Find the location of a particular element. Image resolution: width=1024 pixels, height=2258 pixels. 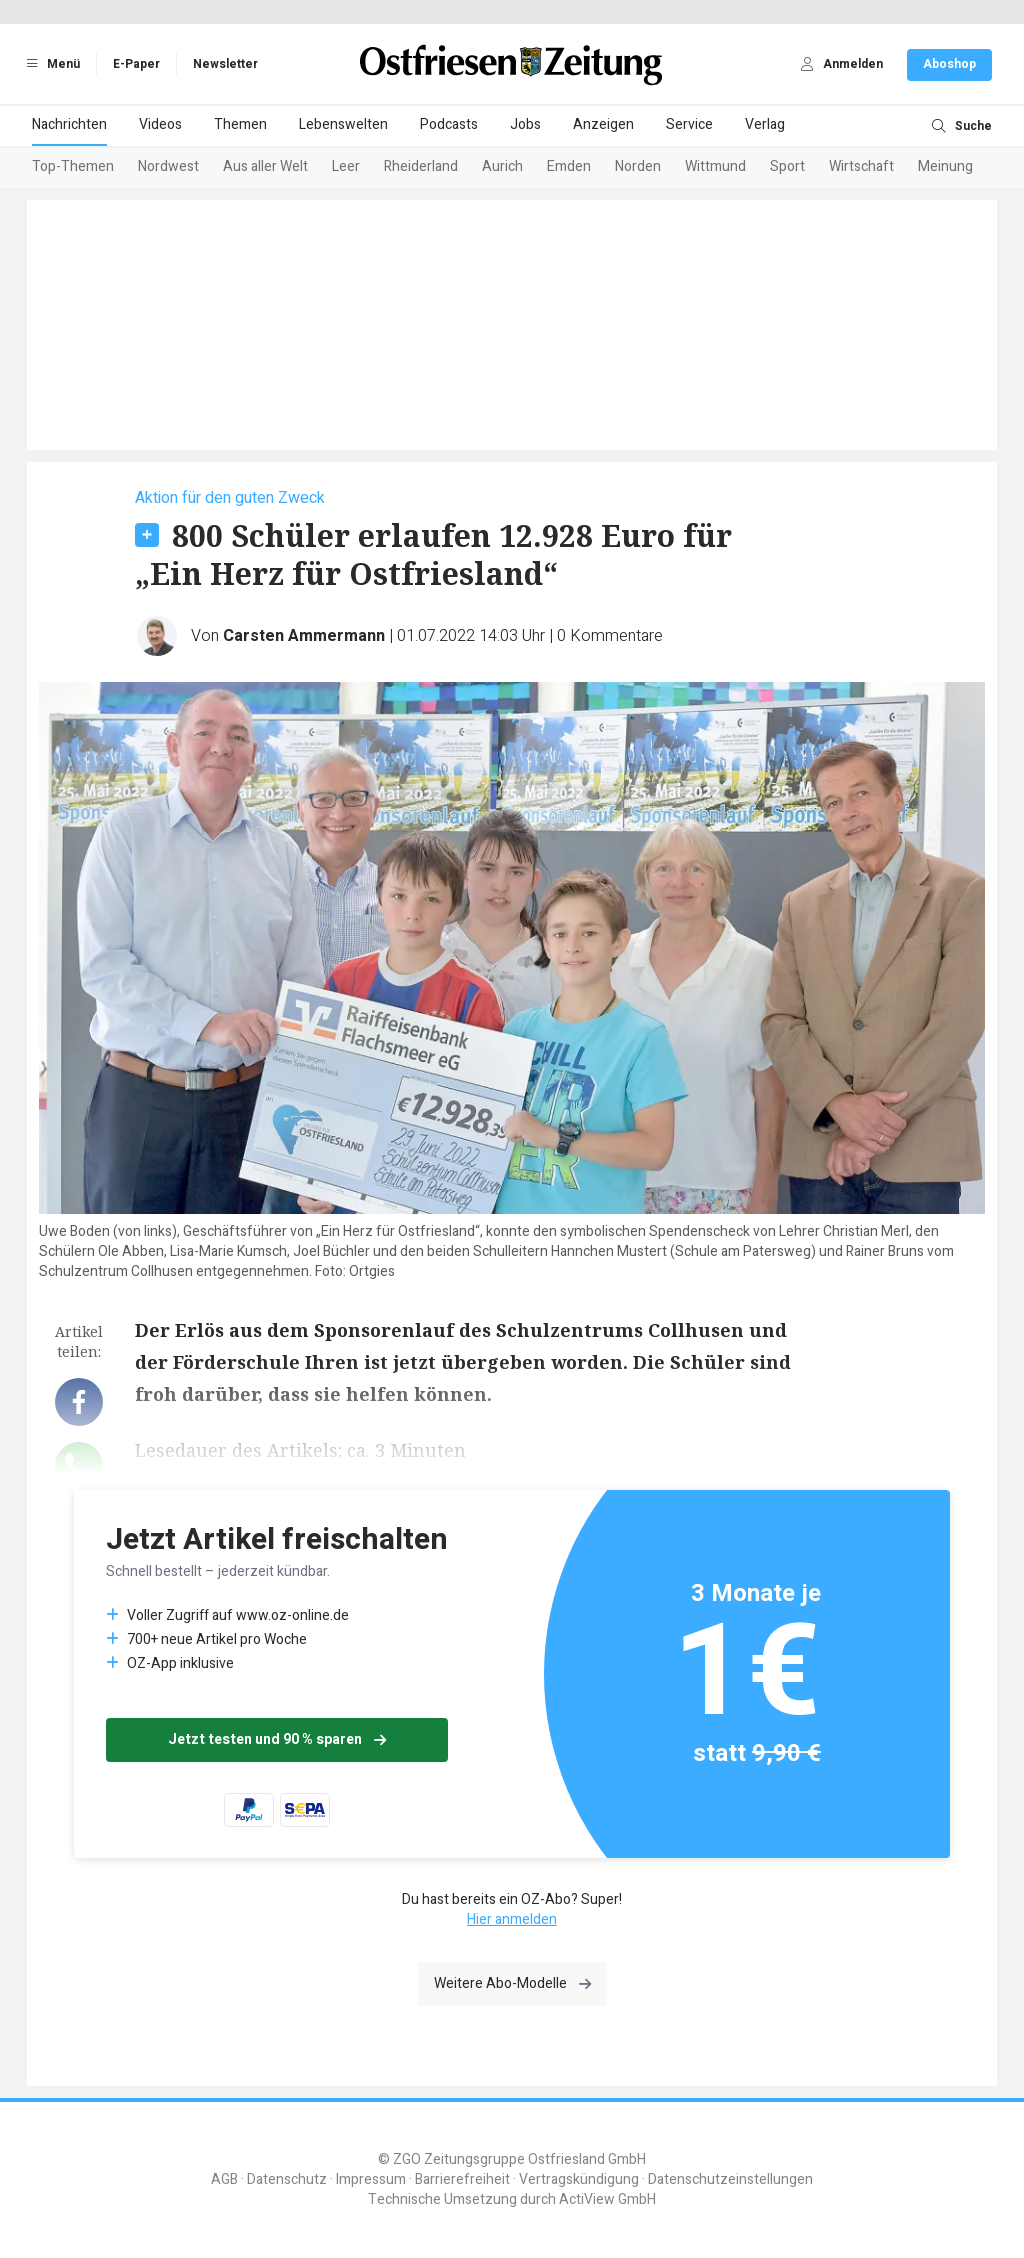

Datenschutz is located at coordinates (287, 2179).